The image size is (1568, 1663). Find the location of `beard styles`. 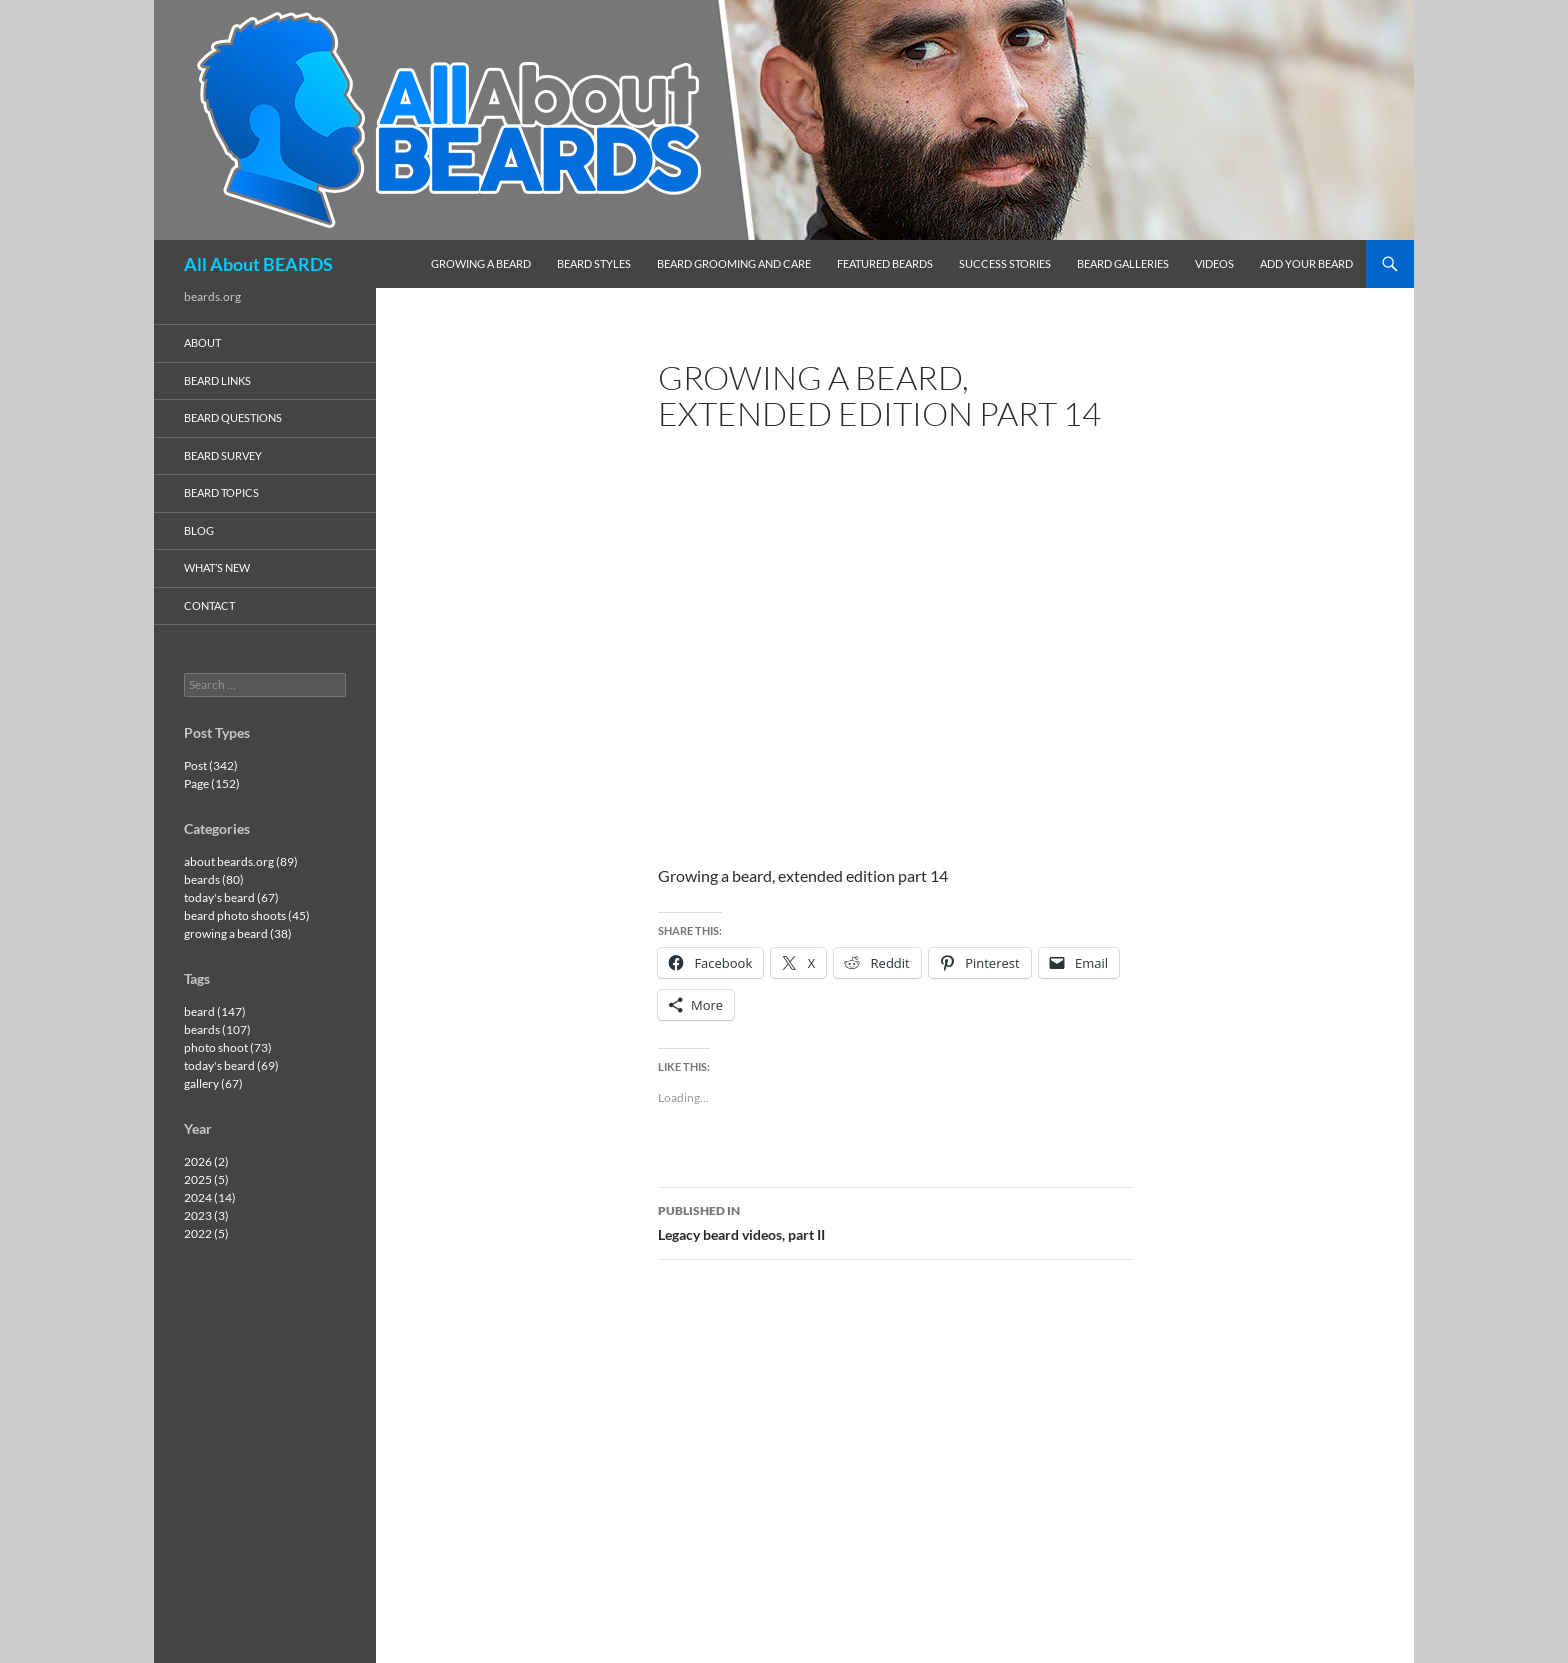

beard styles is located at coordinates (594, 263).